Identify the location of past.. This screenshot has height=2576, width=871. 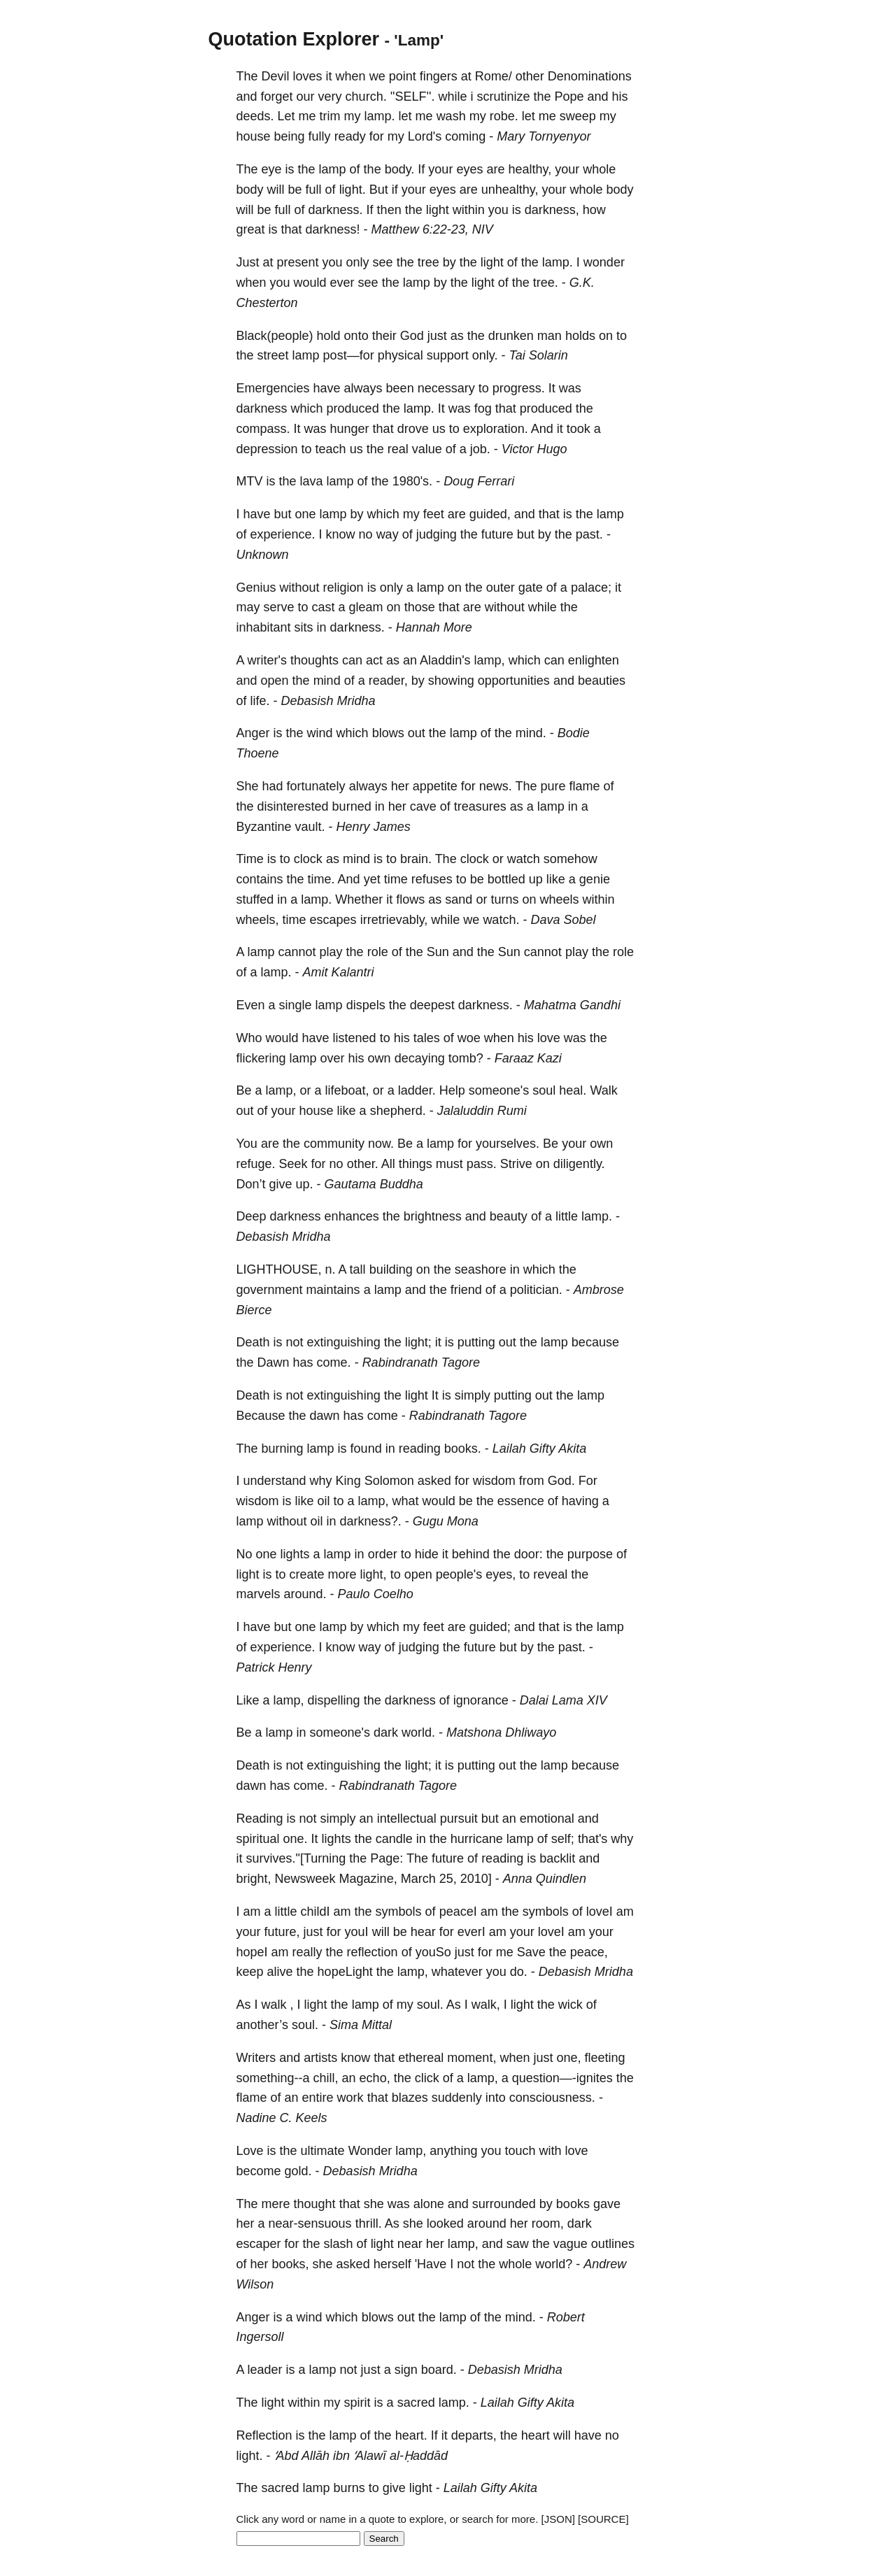
(589, 534).